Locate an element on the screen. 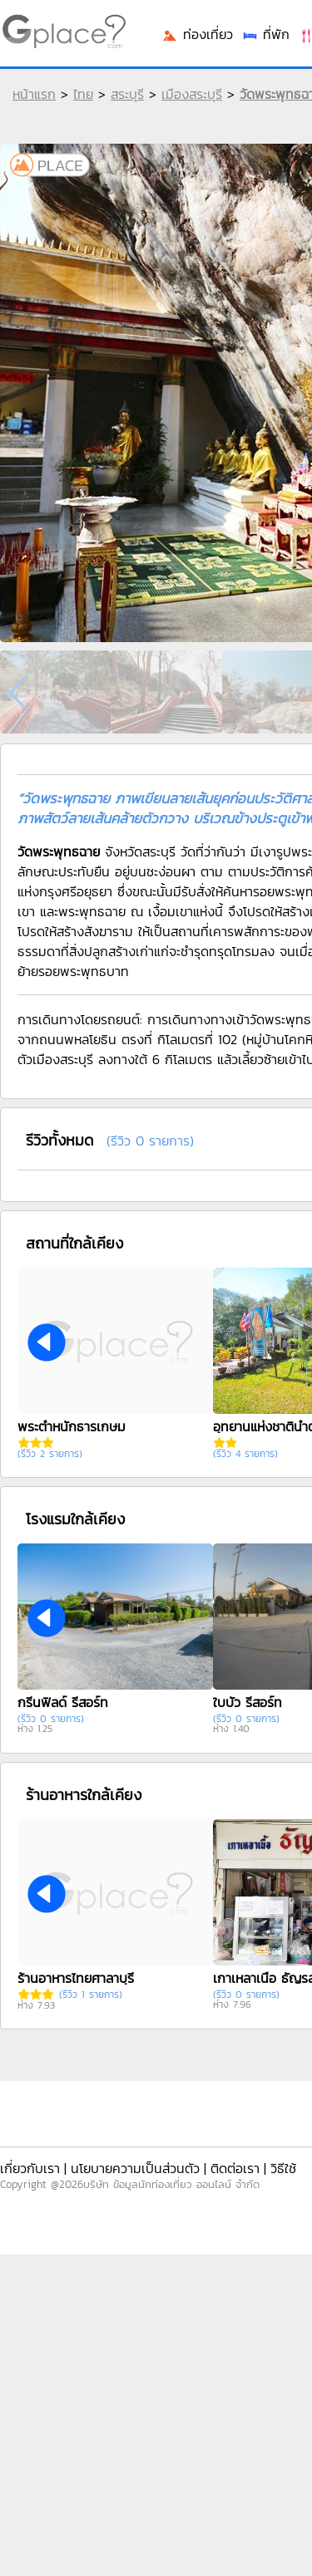 Image resolution: width=312 pixels, height=2576 pixels. ที่พัก is located at coordinates (265, 34).